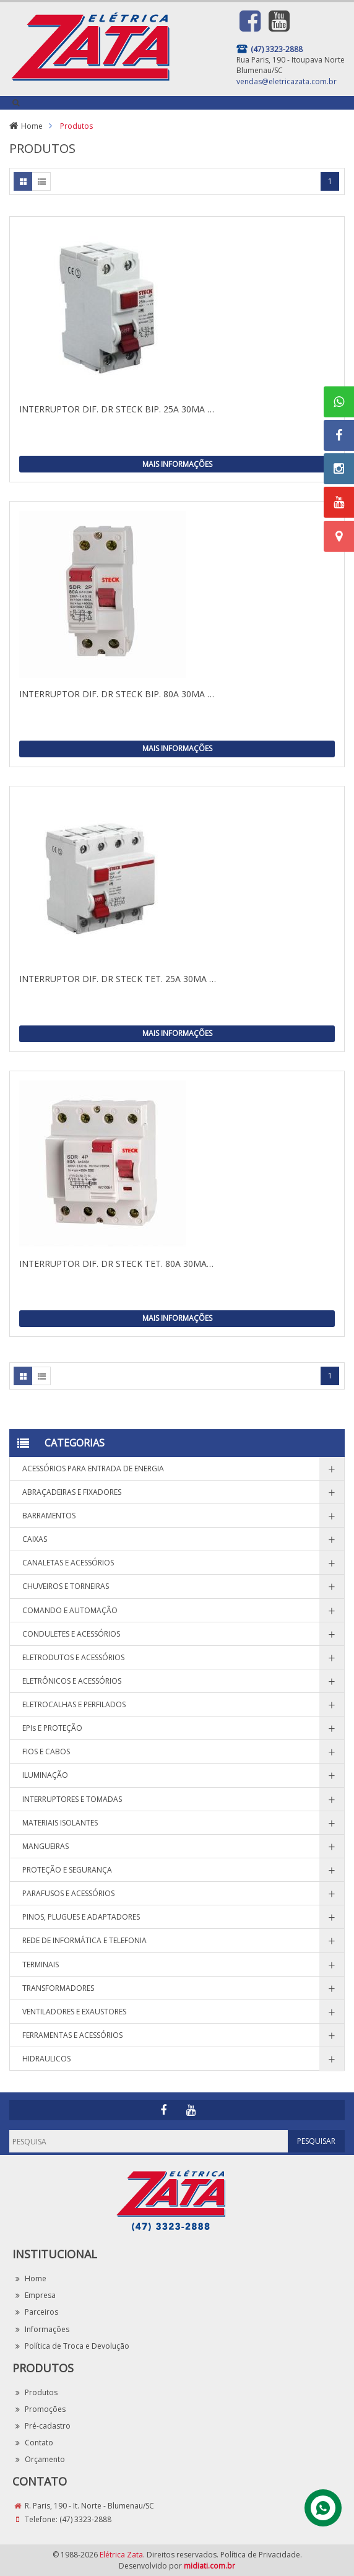 This screenshot has width=354, height=2576. I want to click on ELETRÔNICOS E ACESSÓRIOS, so click(71, 1681).